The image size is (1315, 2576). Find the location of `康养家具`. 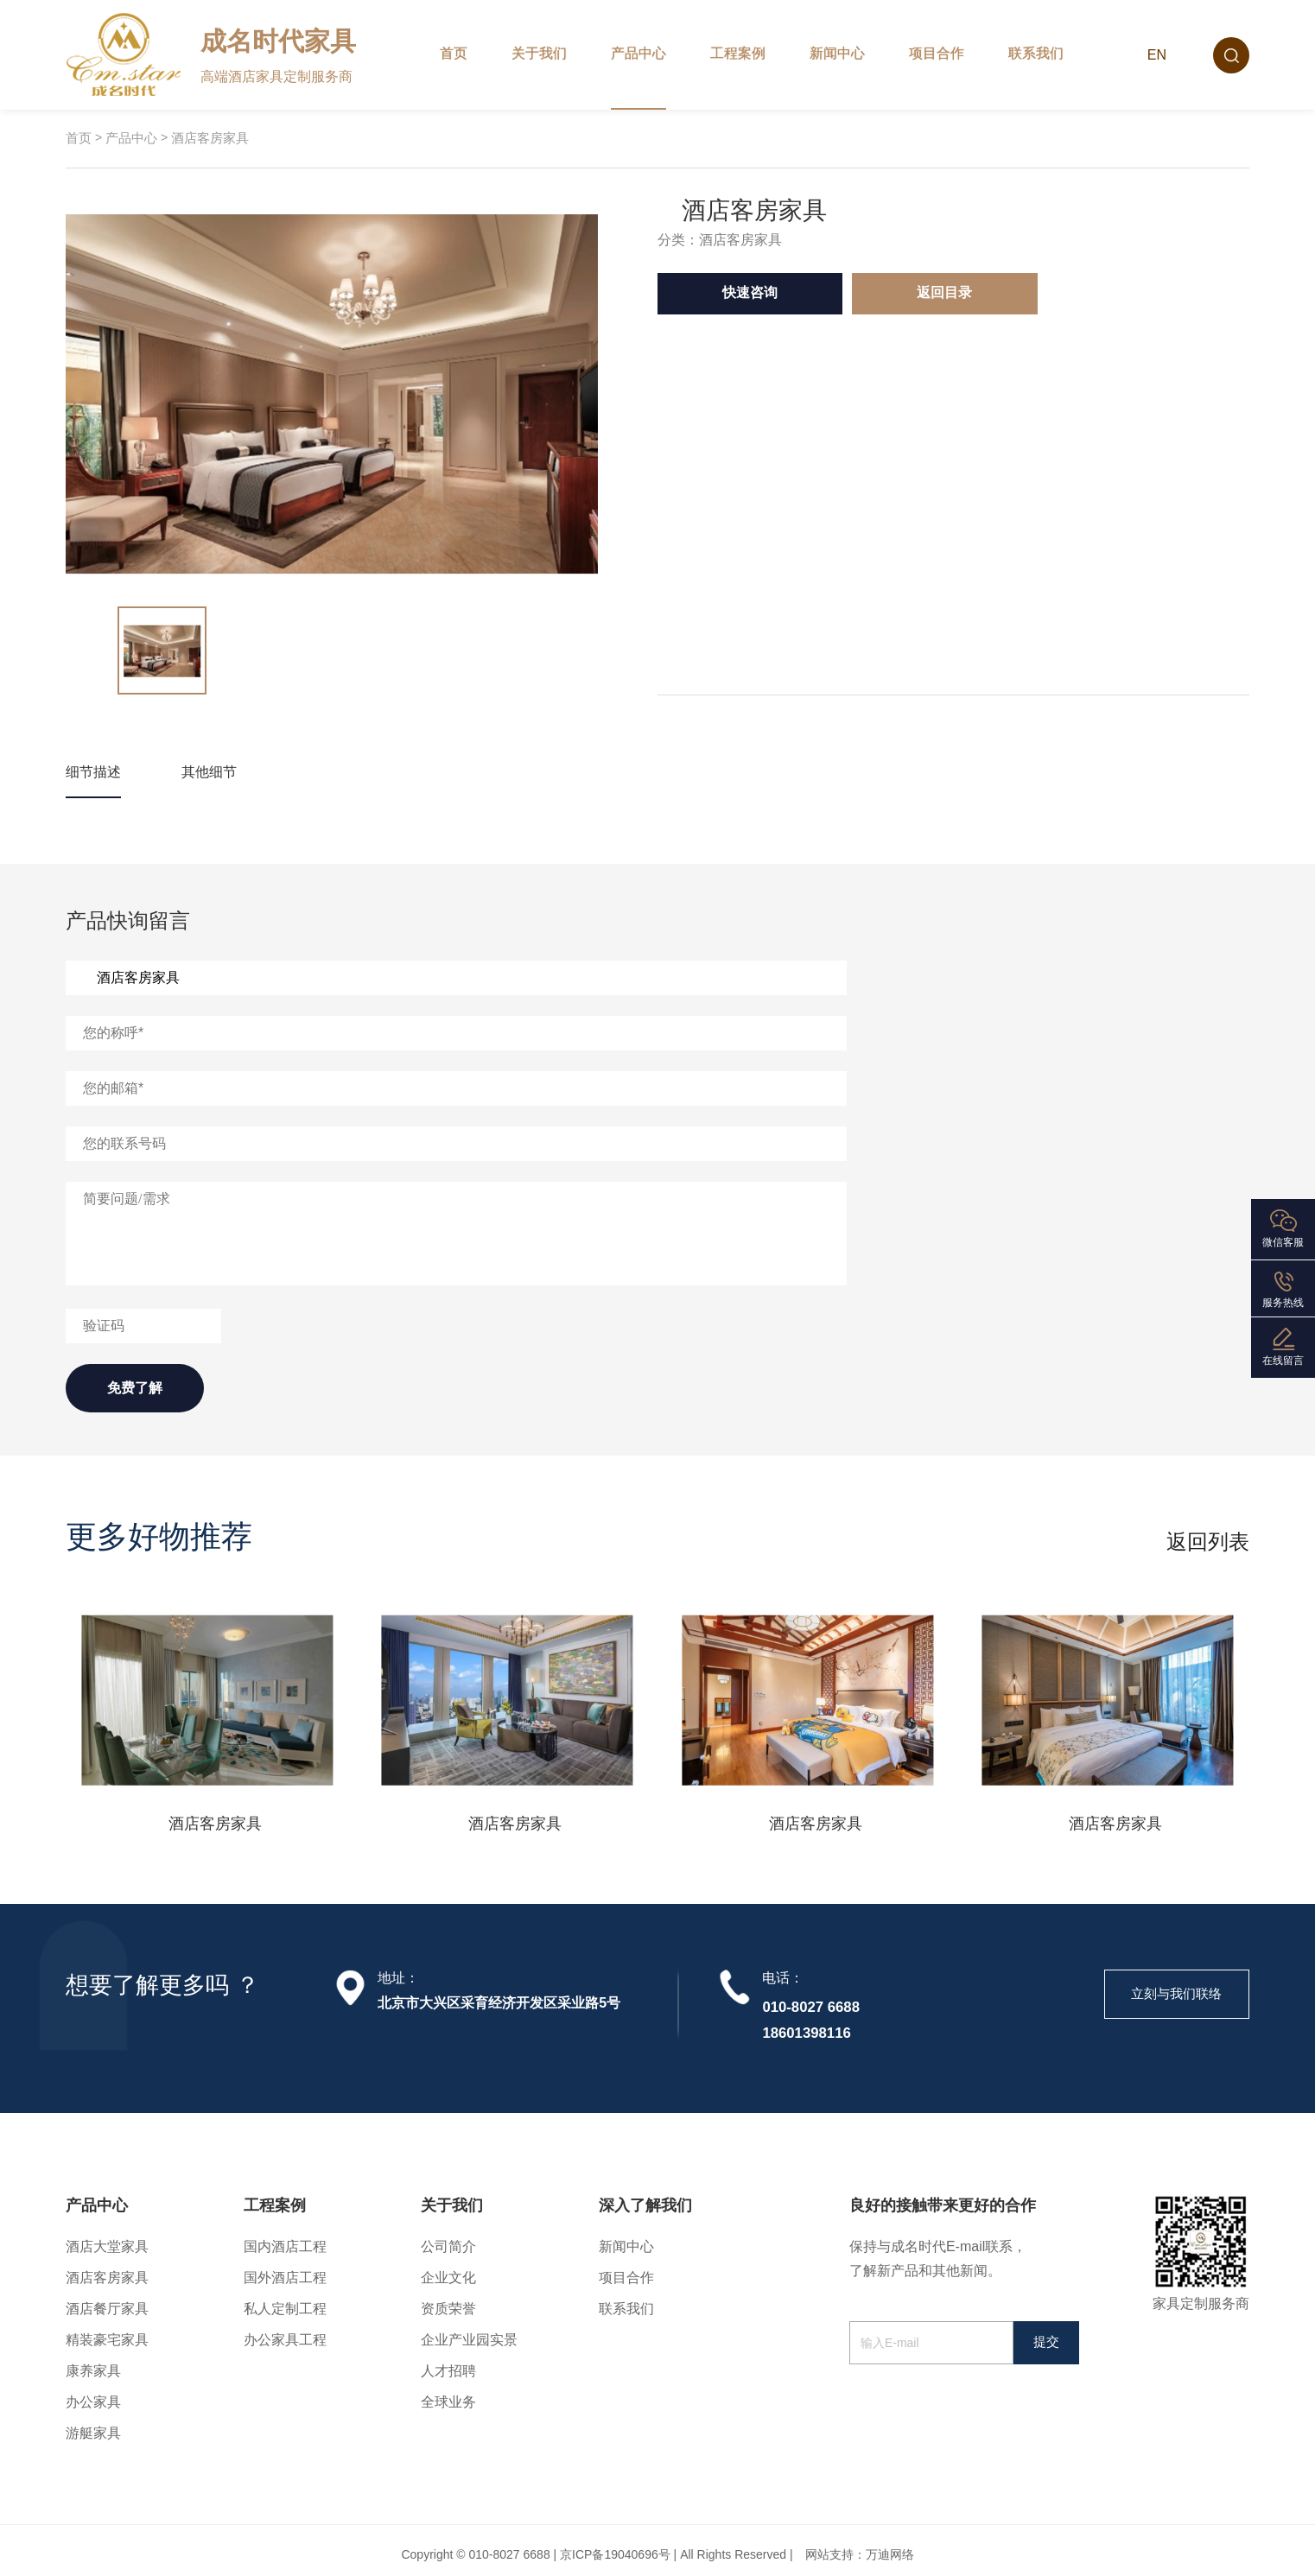

康养家具 is located at coordinates (93, 2370).